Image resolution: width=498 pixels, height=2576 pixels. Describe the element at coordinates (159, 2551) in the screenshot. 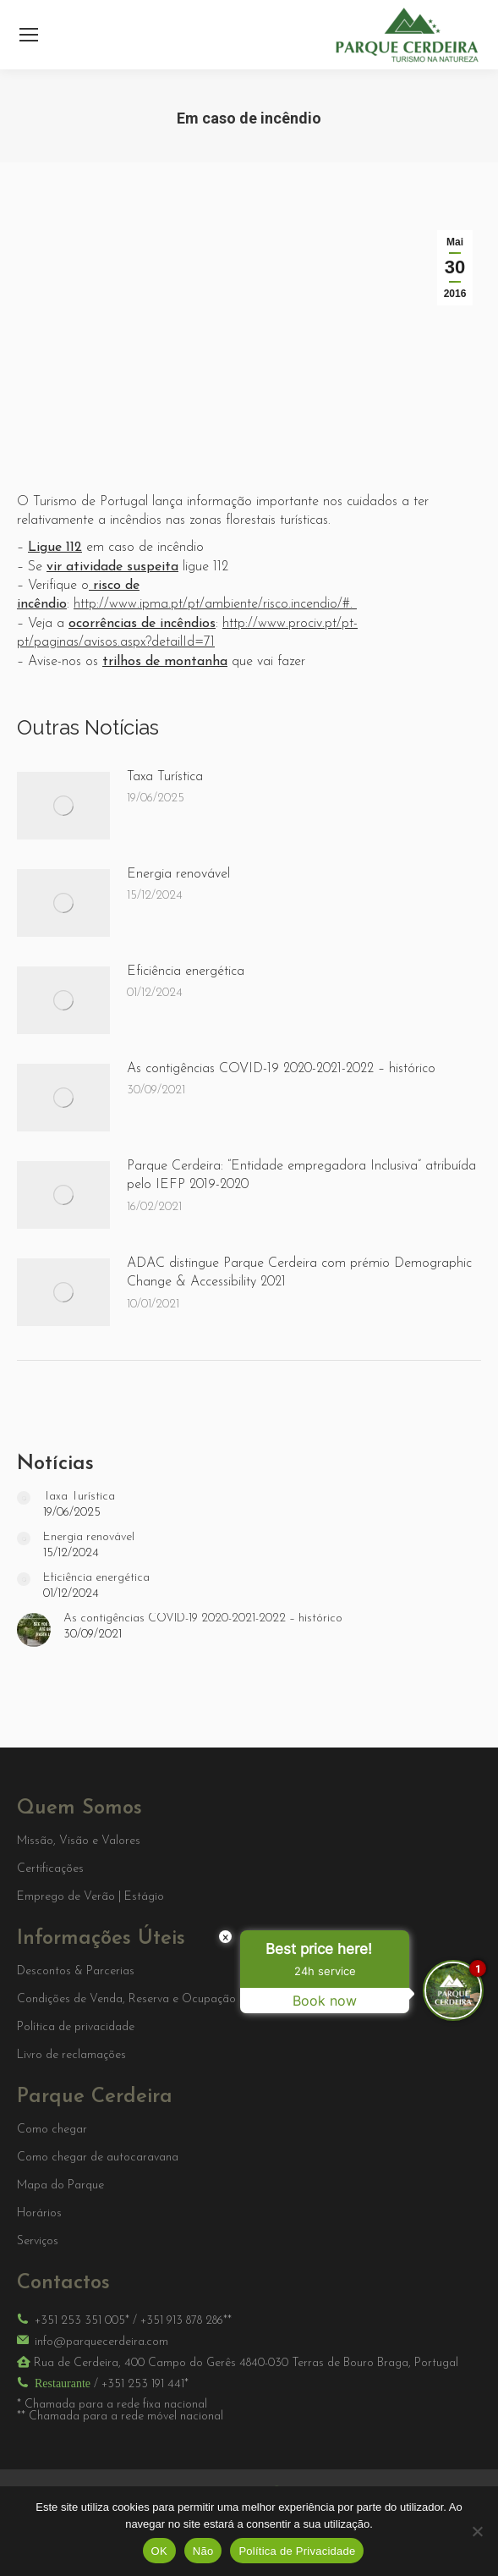

I see `OK` at that location.